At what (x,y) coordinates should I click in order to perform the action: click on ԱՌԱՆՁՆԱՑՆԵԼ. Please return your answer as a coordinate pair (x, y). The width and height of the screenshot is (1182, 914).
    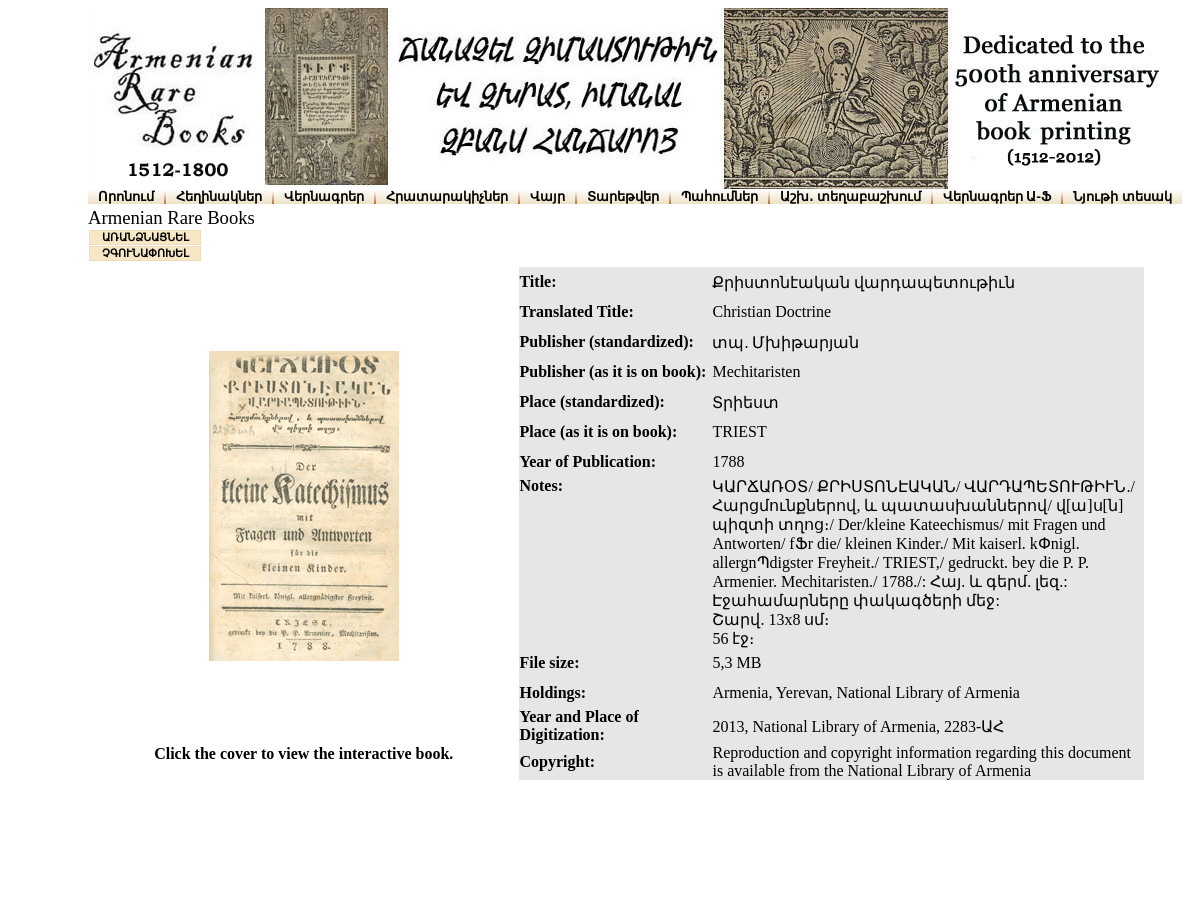
    Looking at the image, I should click on (145, 237).